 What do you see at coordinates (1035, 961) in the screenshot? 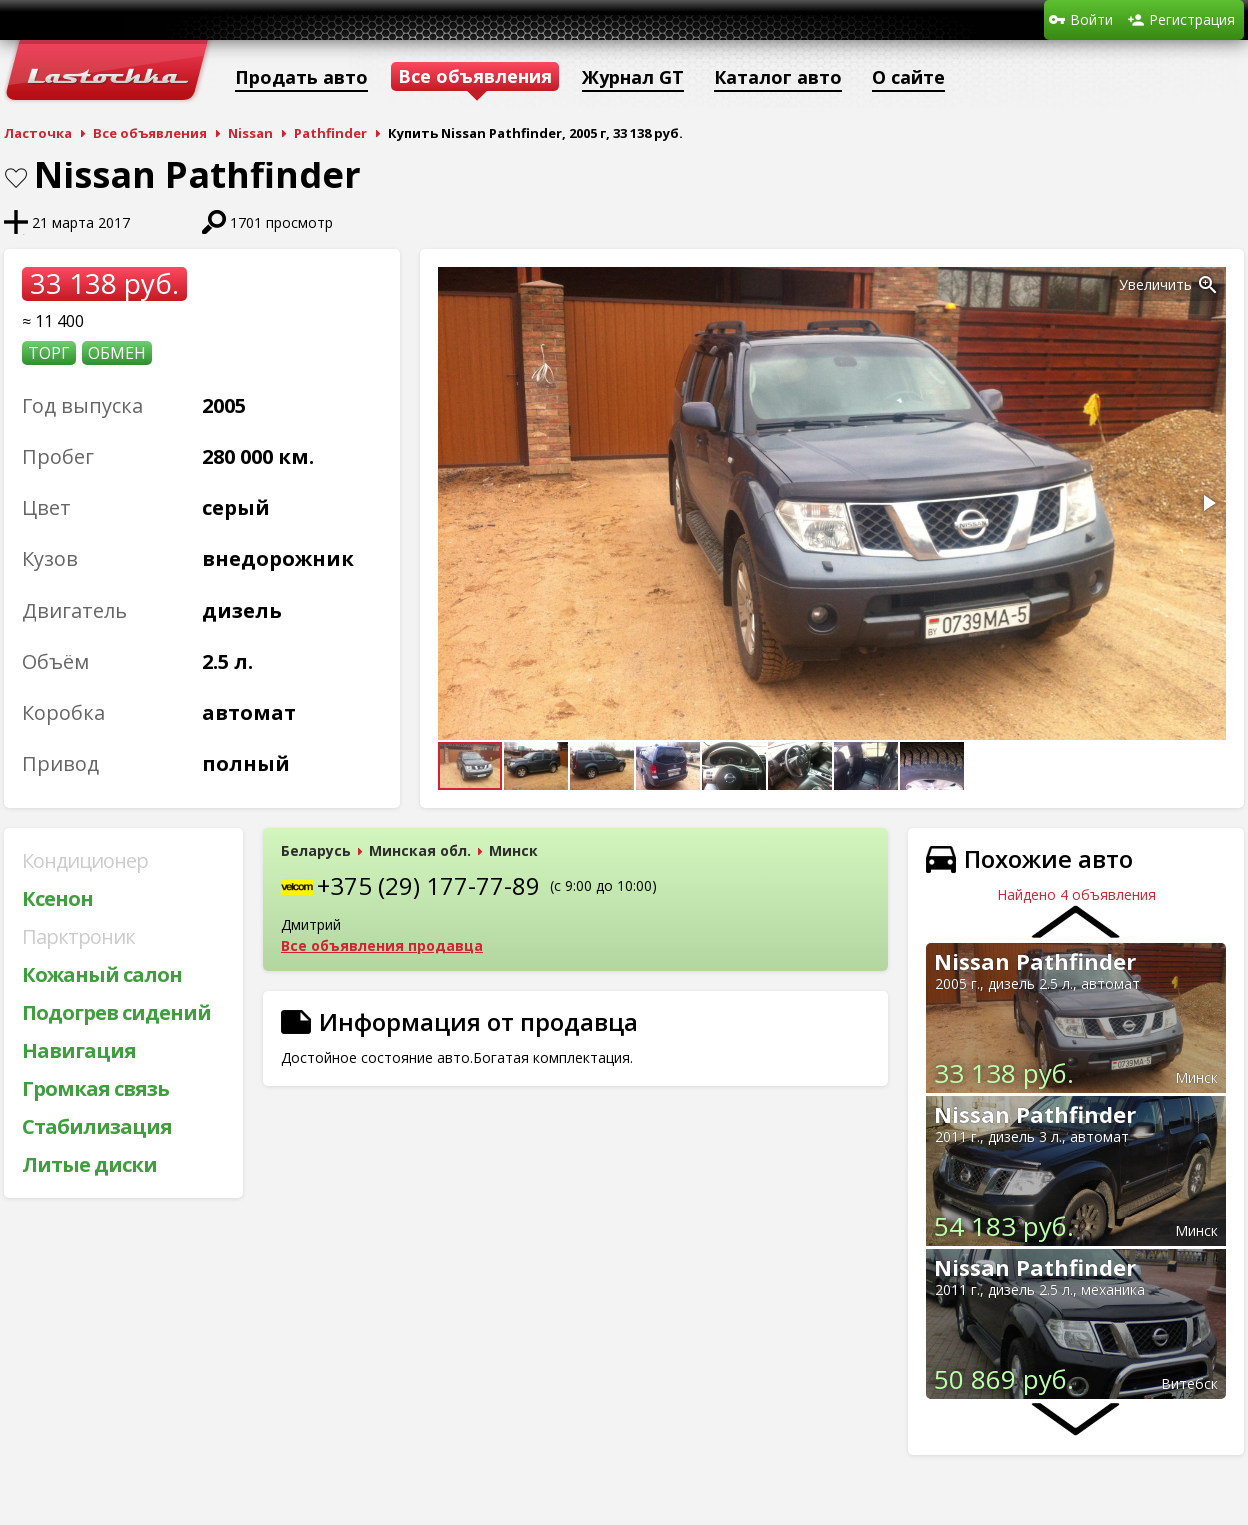
I see `Nissan Pathfinder` at bounding box center [1035, 961].